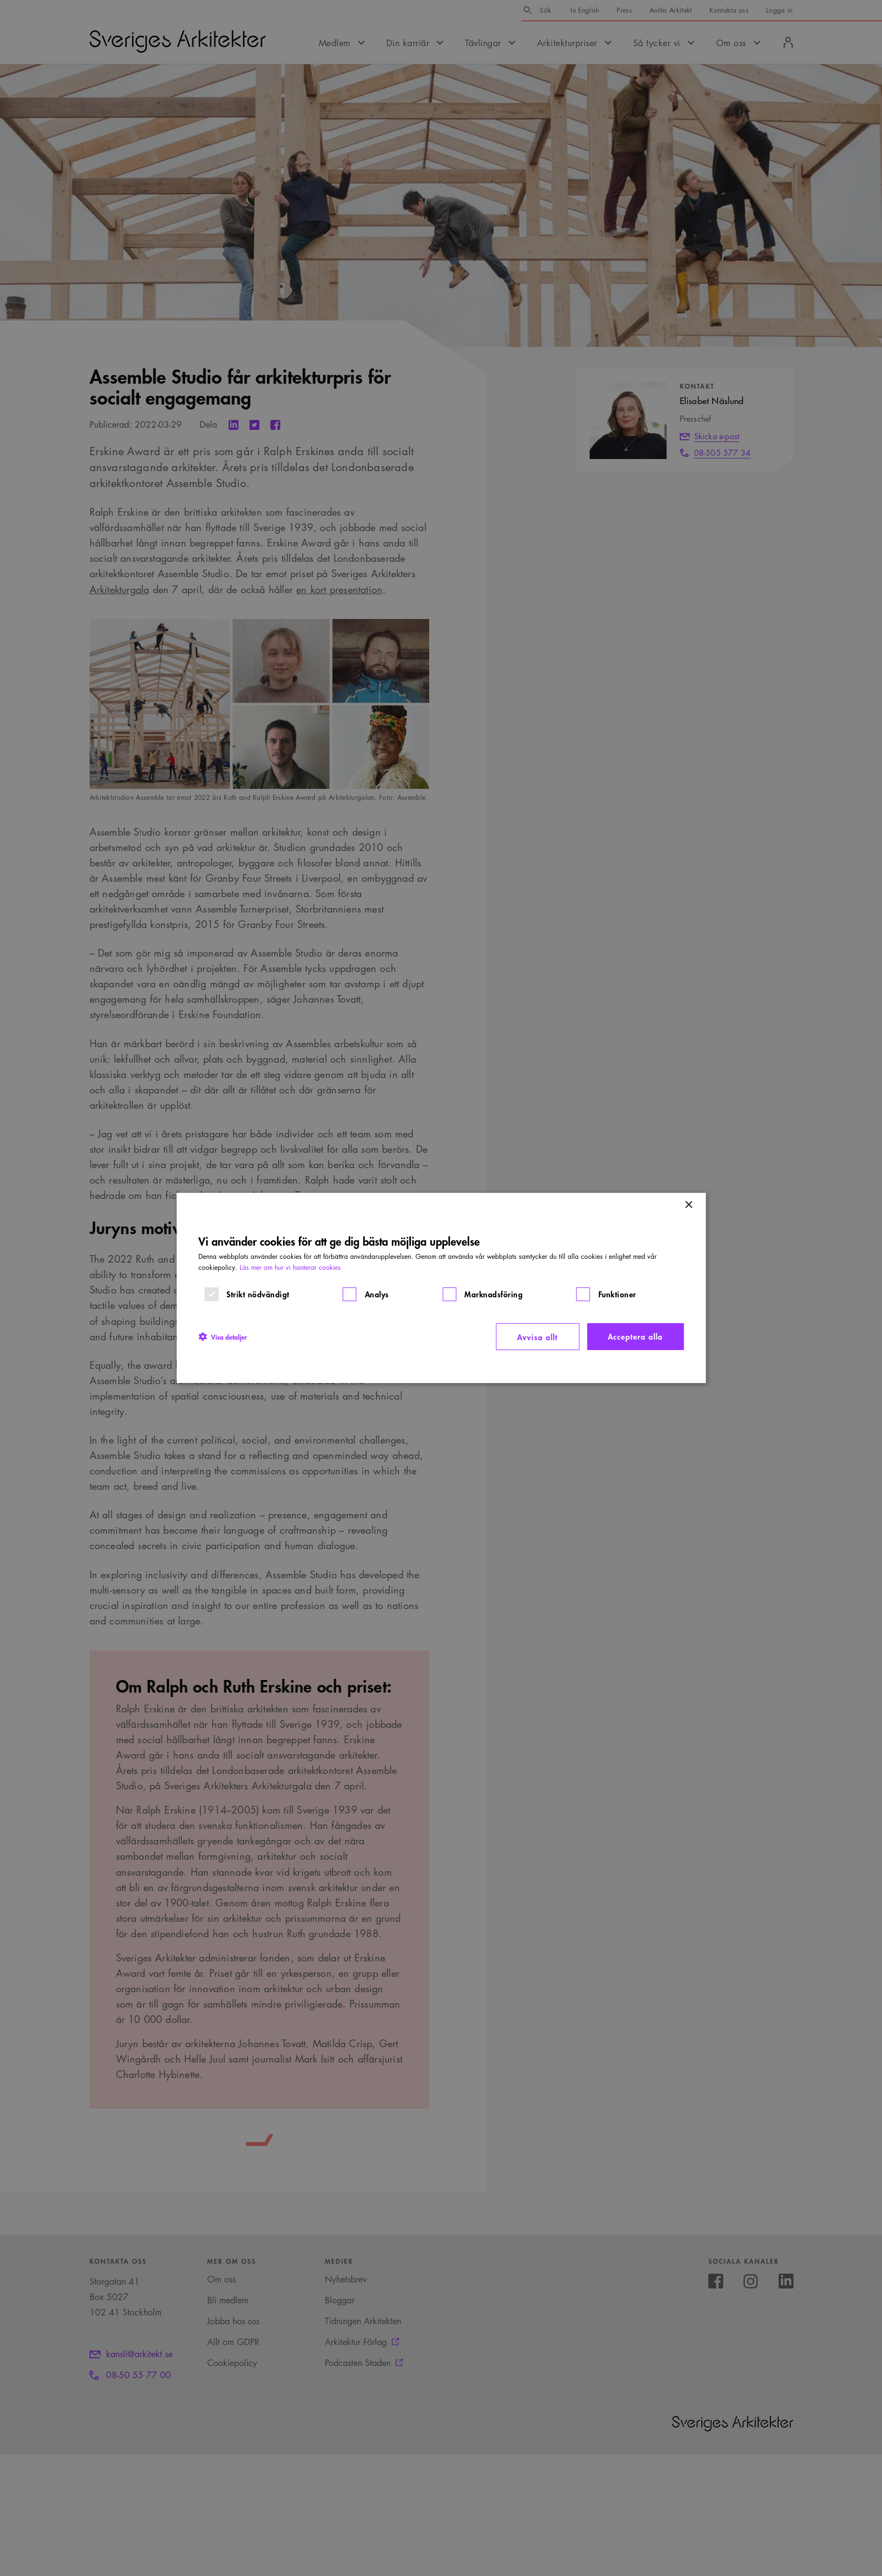 This screenshot has height=2576, width=882. What do you see at coordinates (222, 1336) in the screenshot?
I see `[button]` at bounding box center [222, 1336].